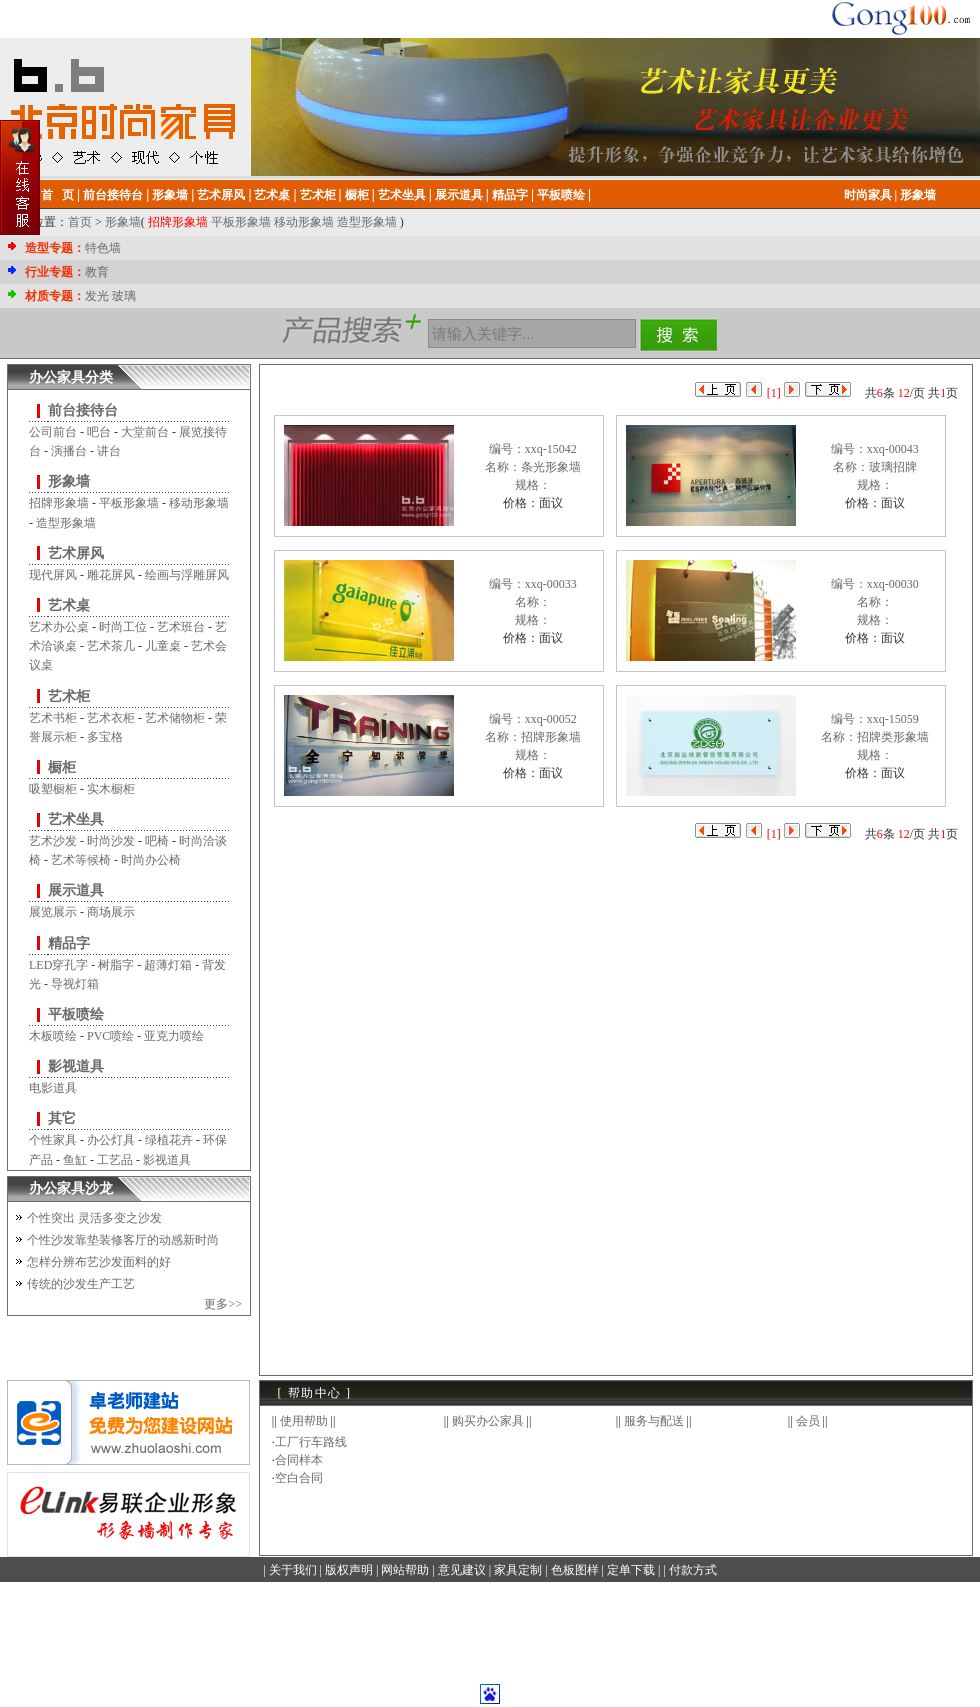  Describe the element at coordinates (75, 984) in the screenshot. I see `导视灯箱` at that location.